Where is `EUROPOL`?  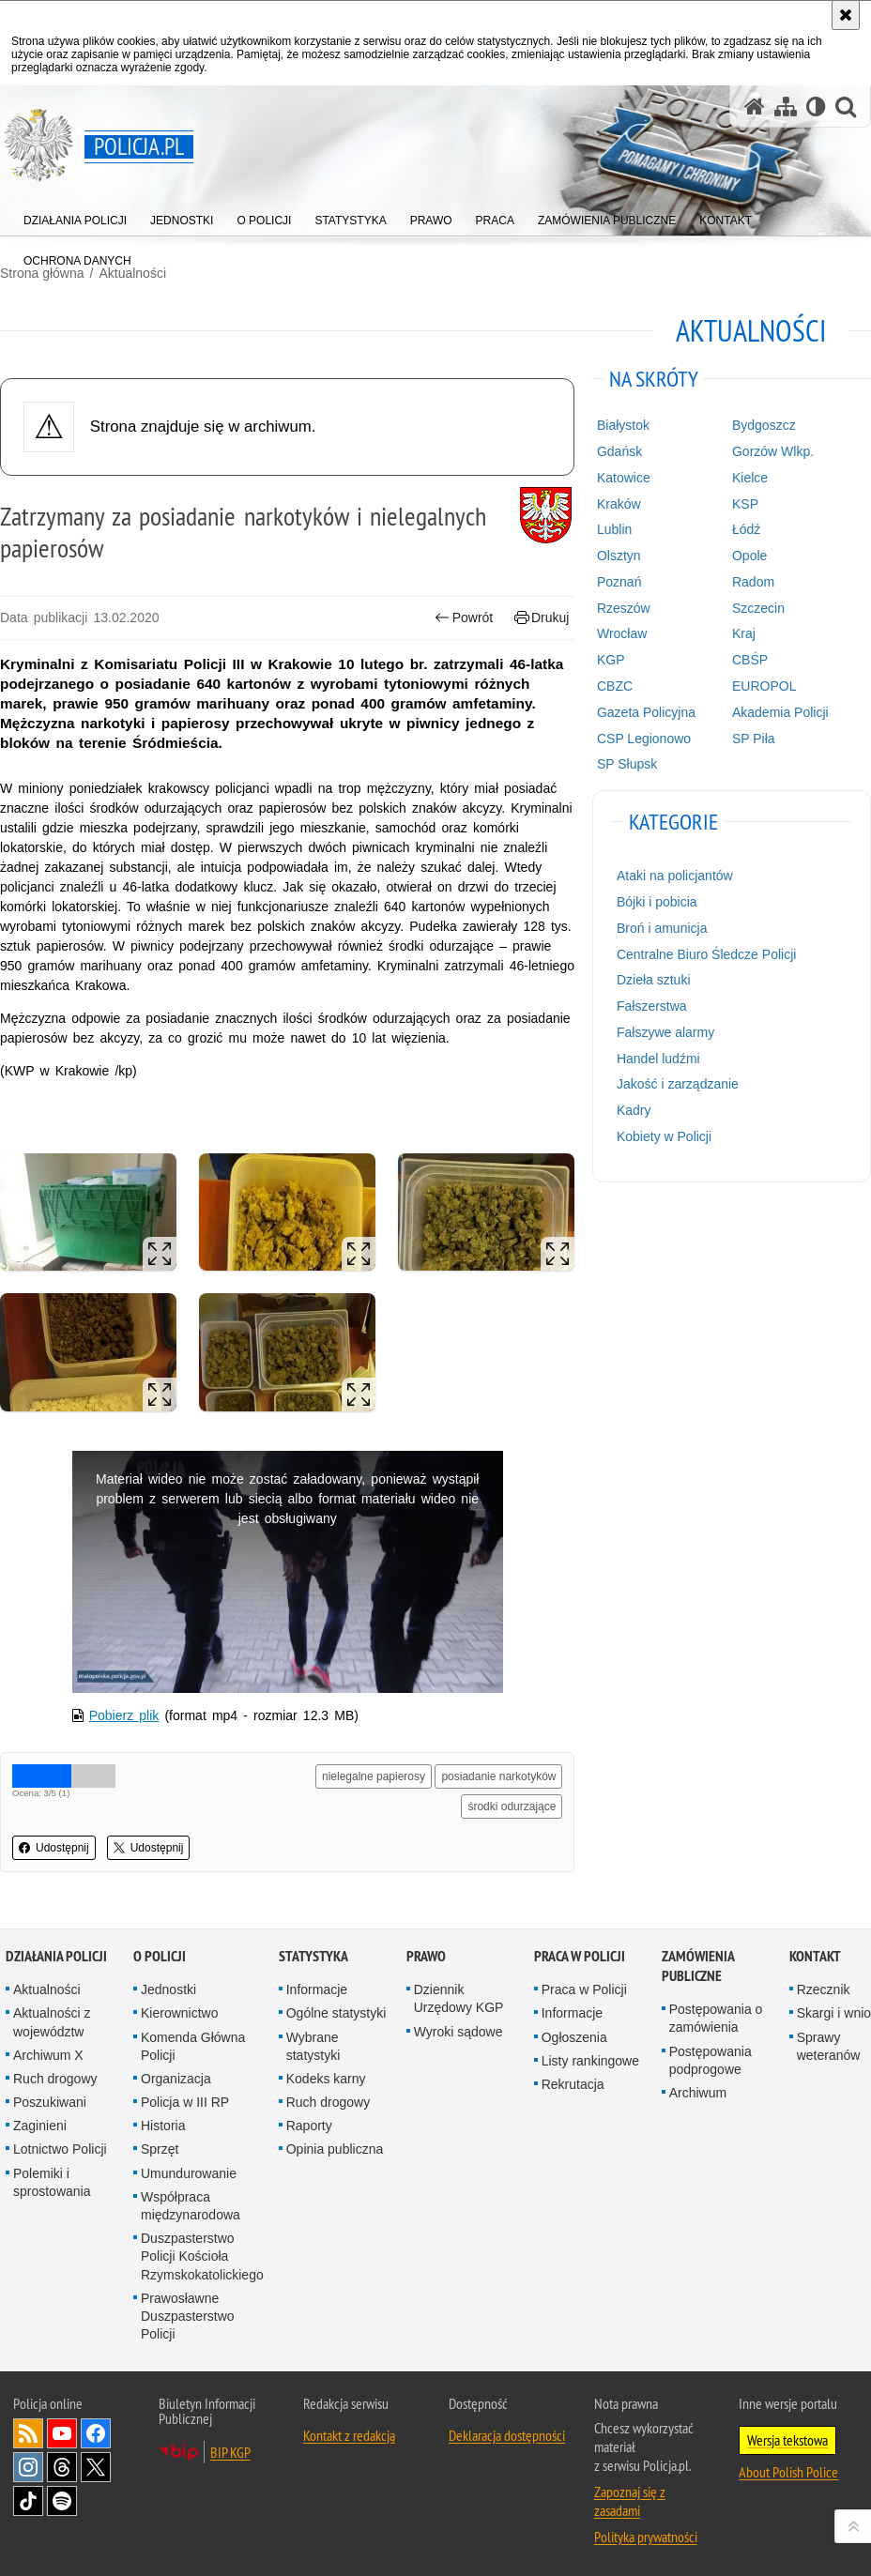
EUROPOL is located at coordinates (764, 686).